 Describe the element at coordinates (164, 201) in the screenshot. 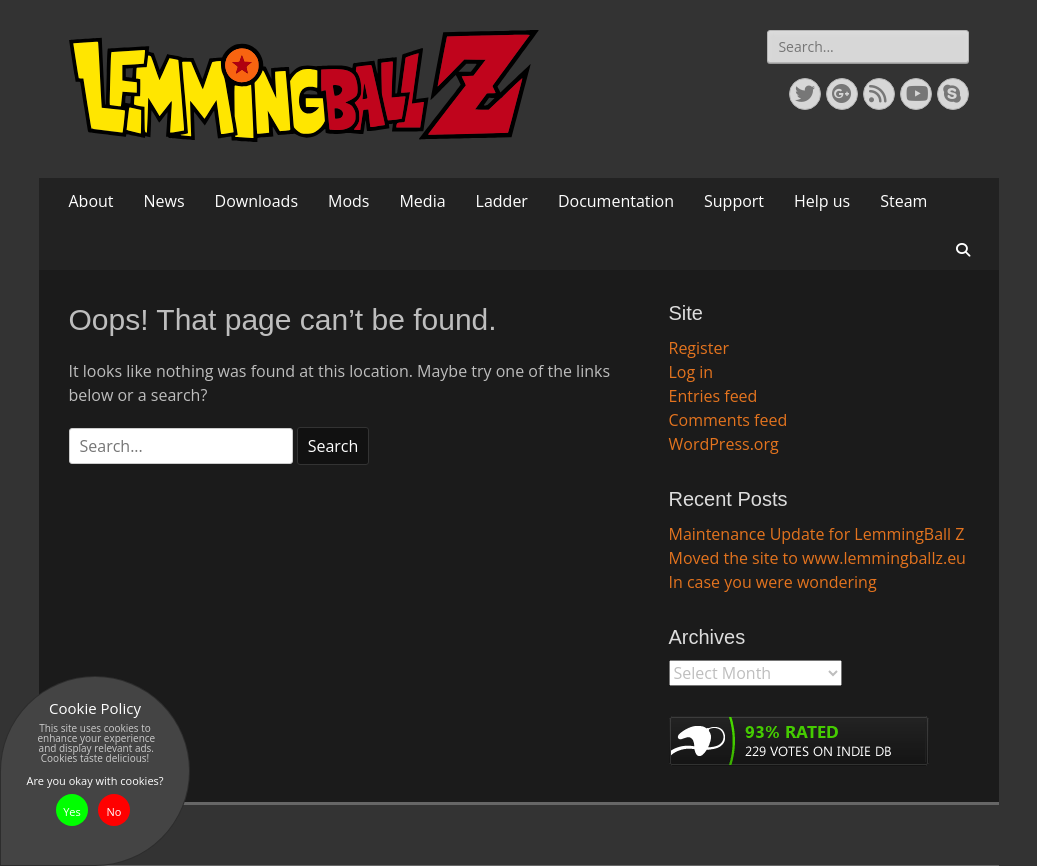

I see `News` at that location.